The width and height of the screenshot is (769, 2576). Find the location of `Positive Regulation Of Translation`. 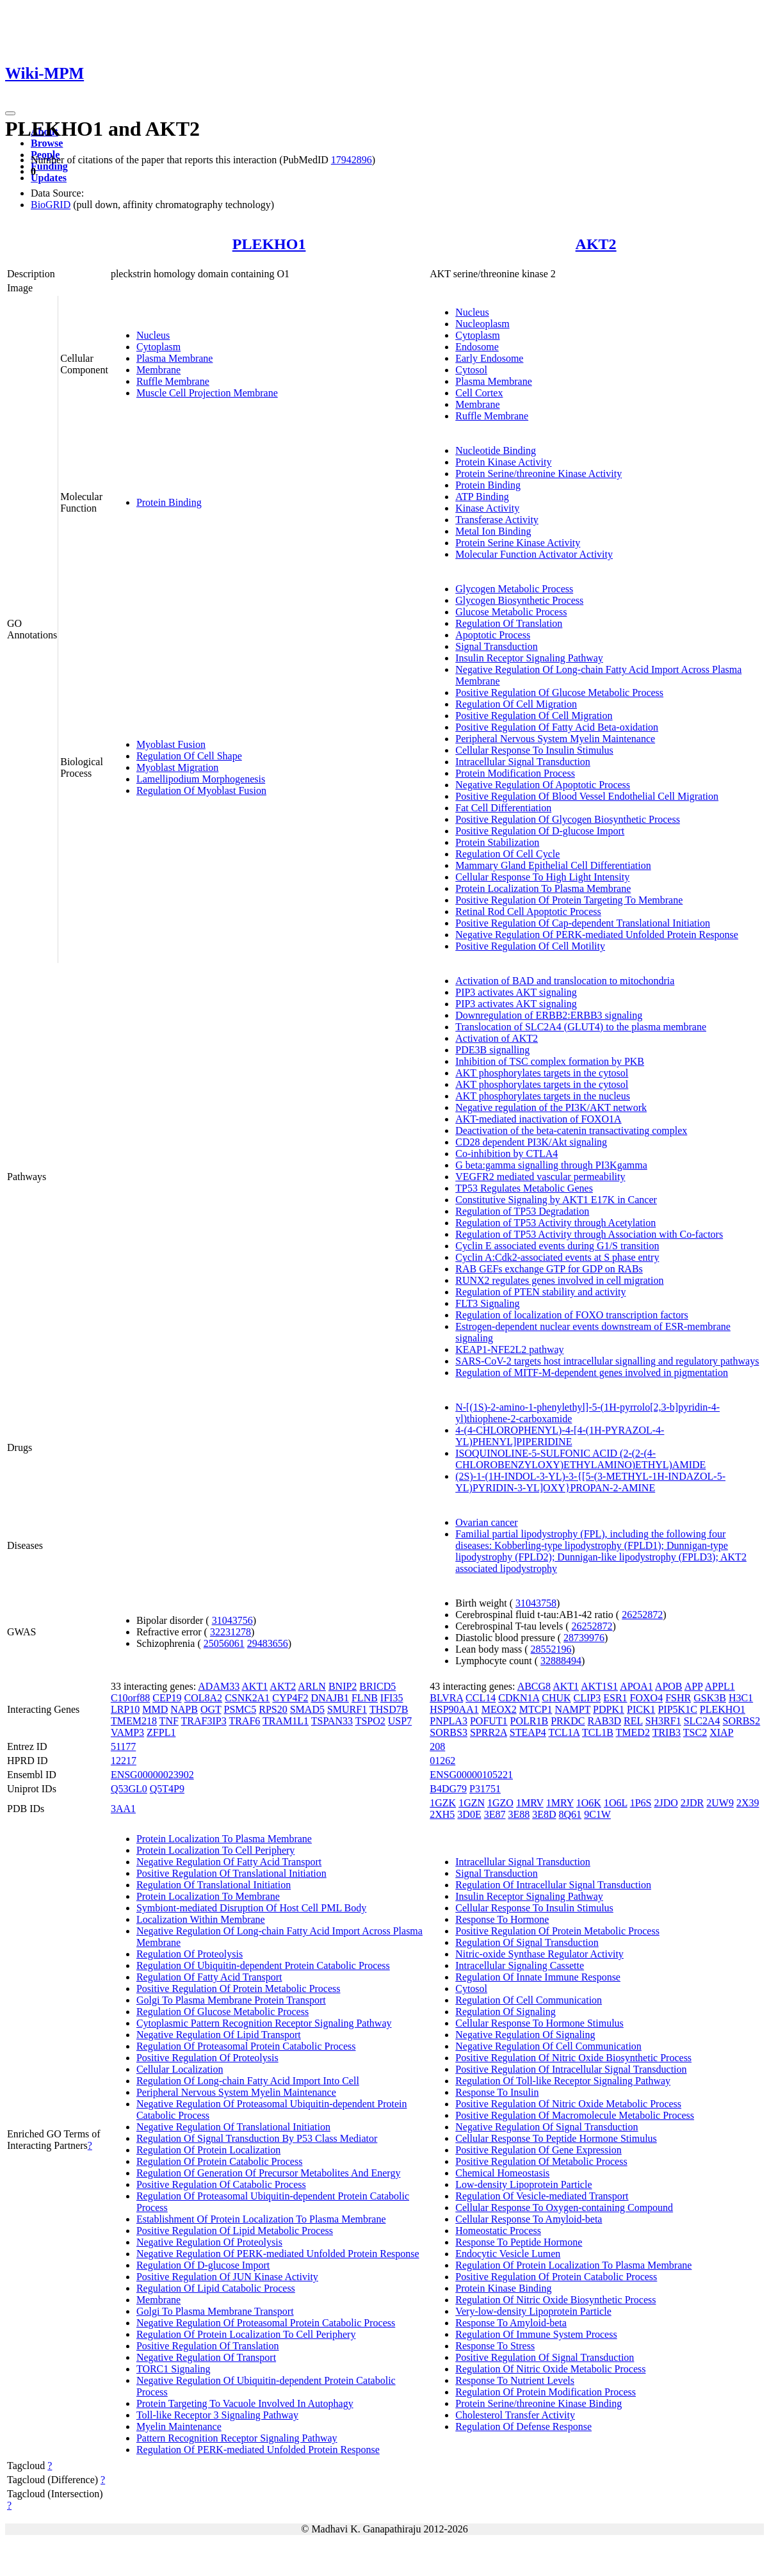

Positive Regulation Of Translation is located at coordinates (207, 2345).